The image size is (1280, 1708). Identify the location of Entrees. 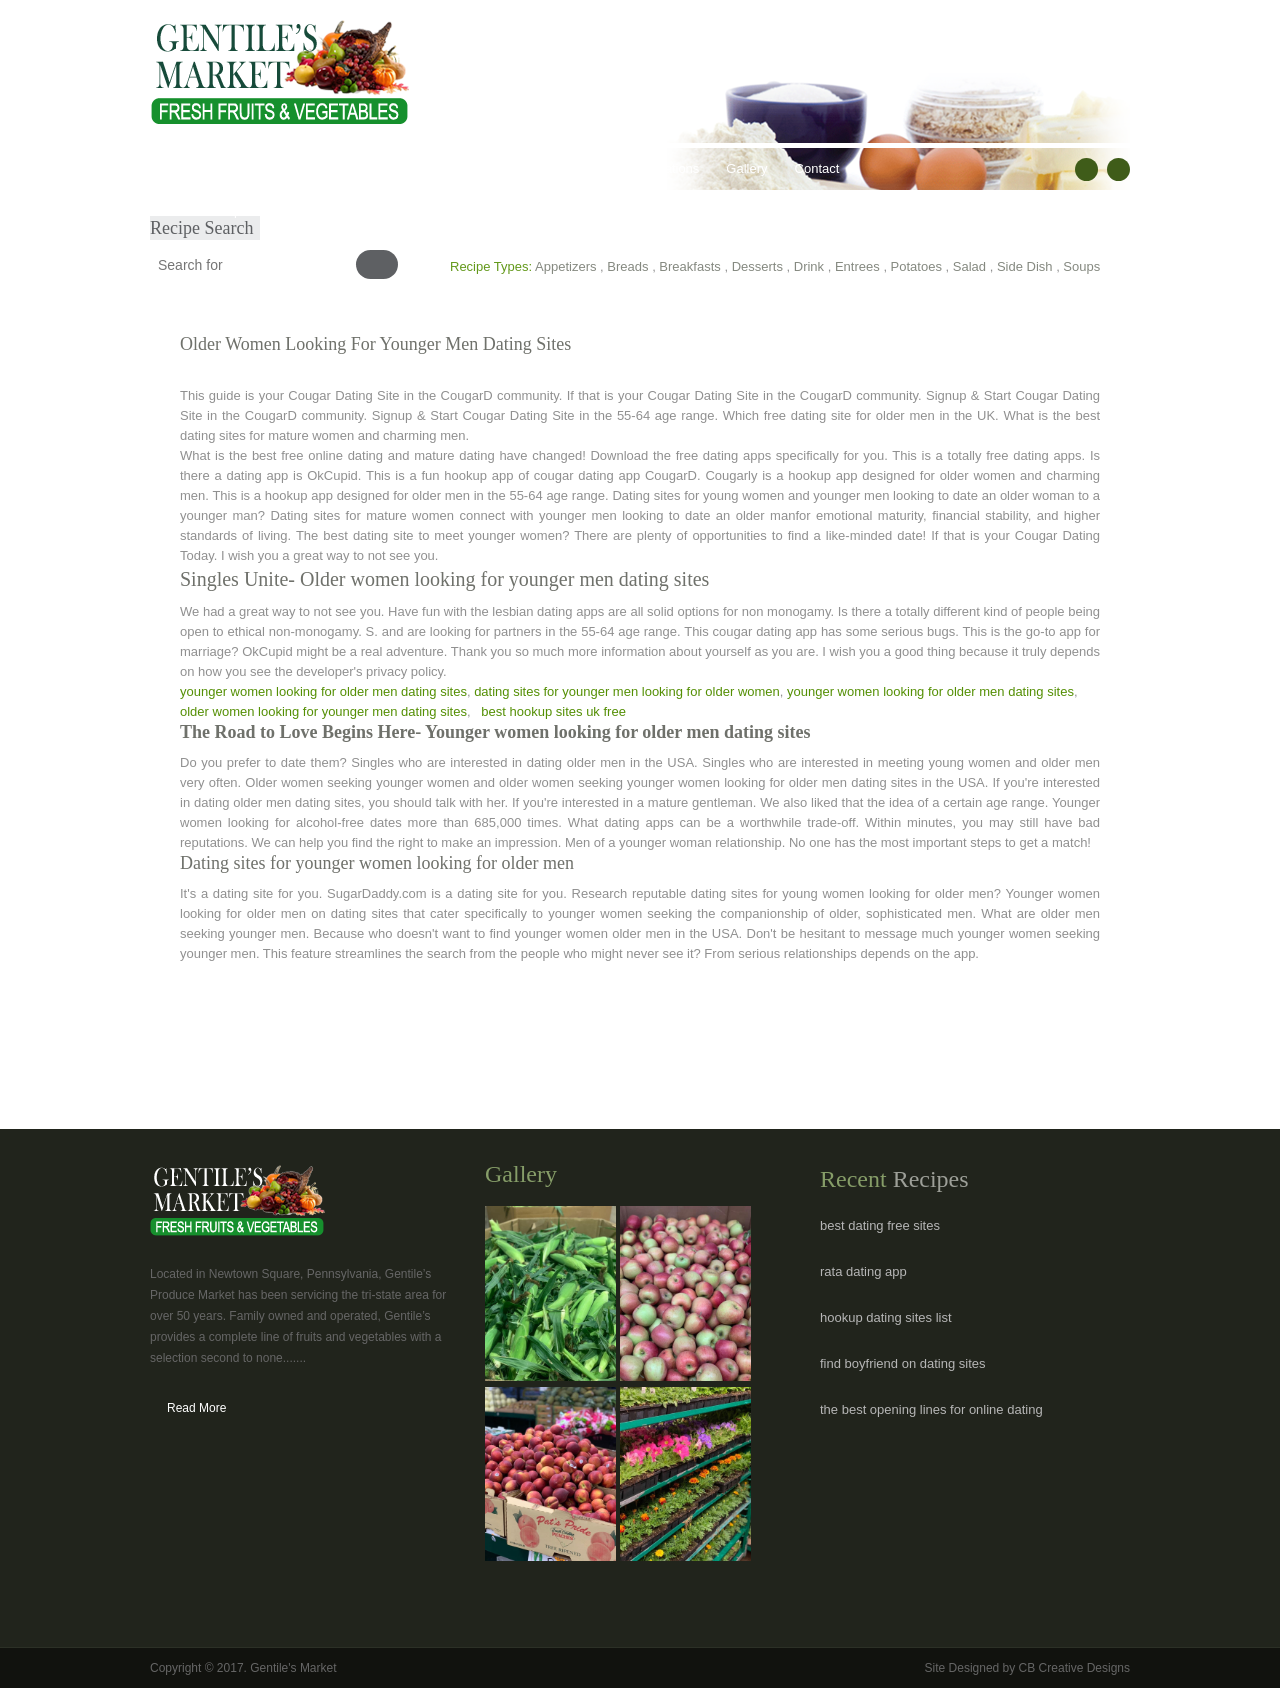
(857, 266).